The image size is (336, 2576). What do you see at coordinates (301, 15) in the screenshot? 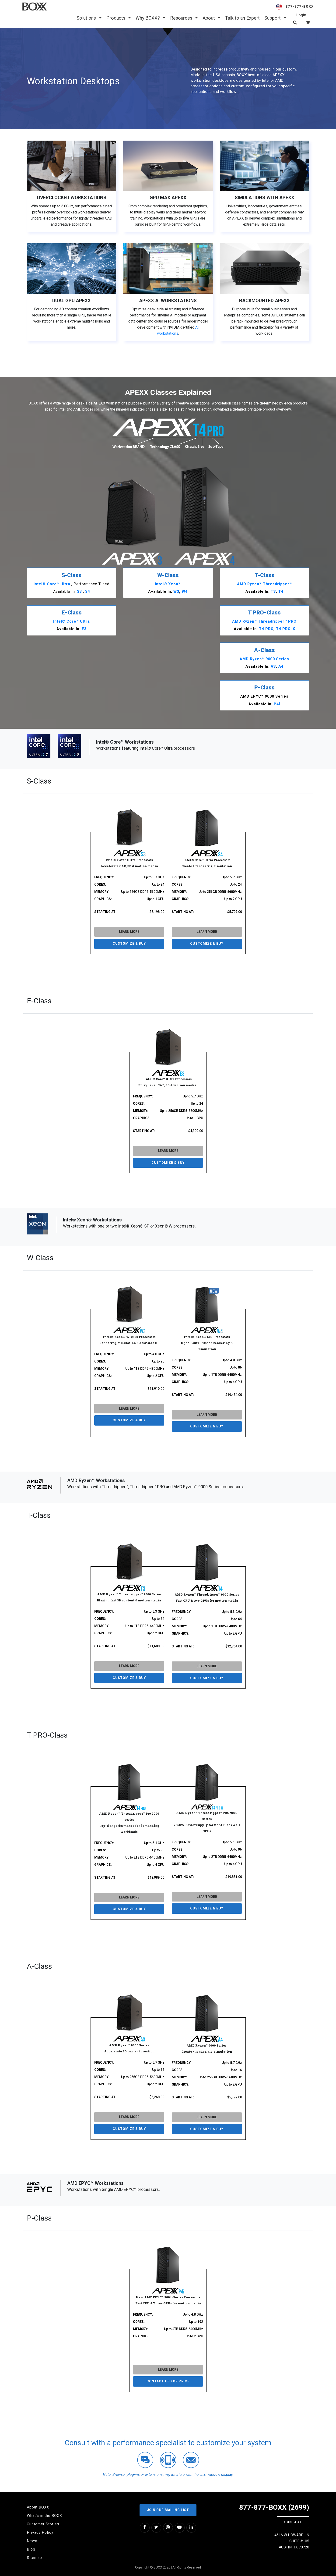
I see `Login` at bounding box center [301, 15].